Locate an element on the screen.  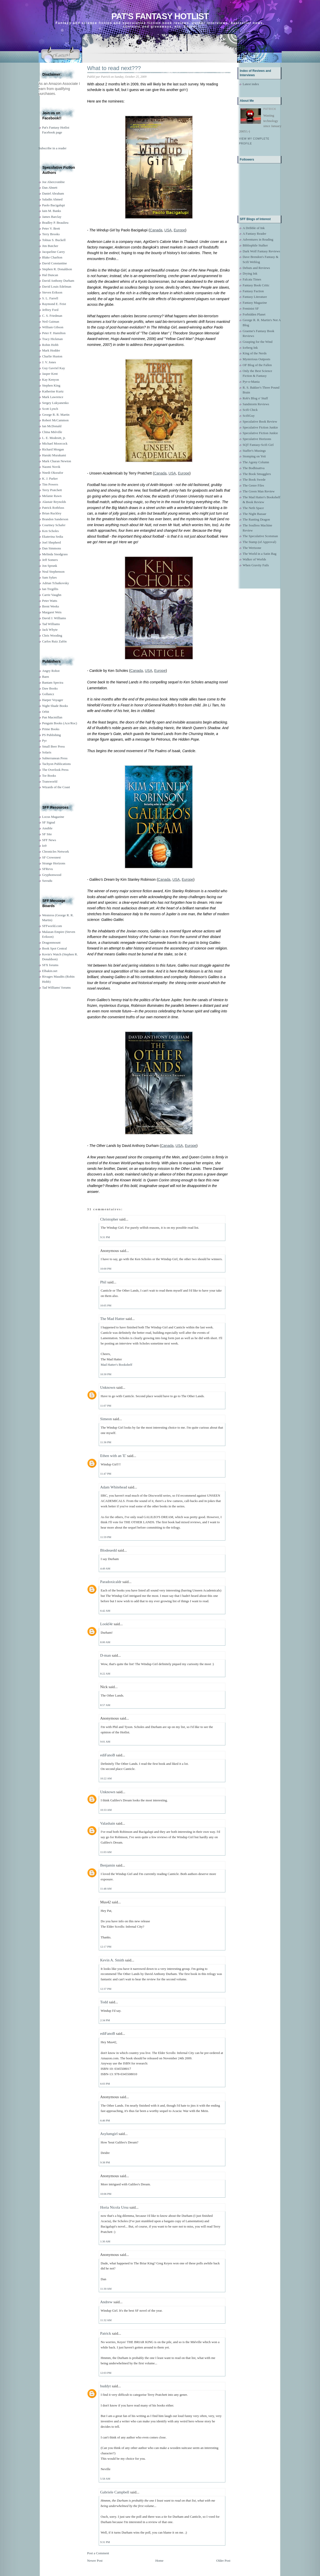
Saladin Ahmed is located at coordinates (52, 199).